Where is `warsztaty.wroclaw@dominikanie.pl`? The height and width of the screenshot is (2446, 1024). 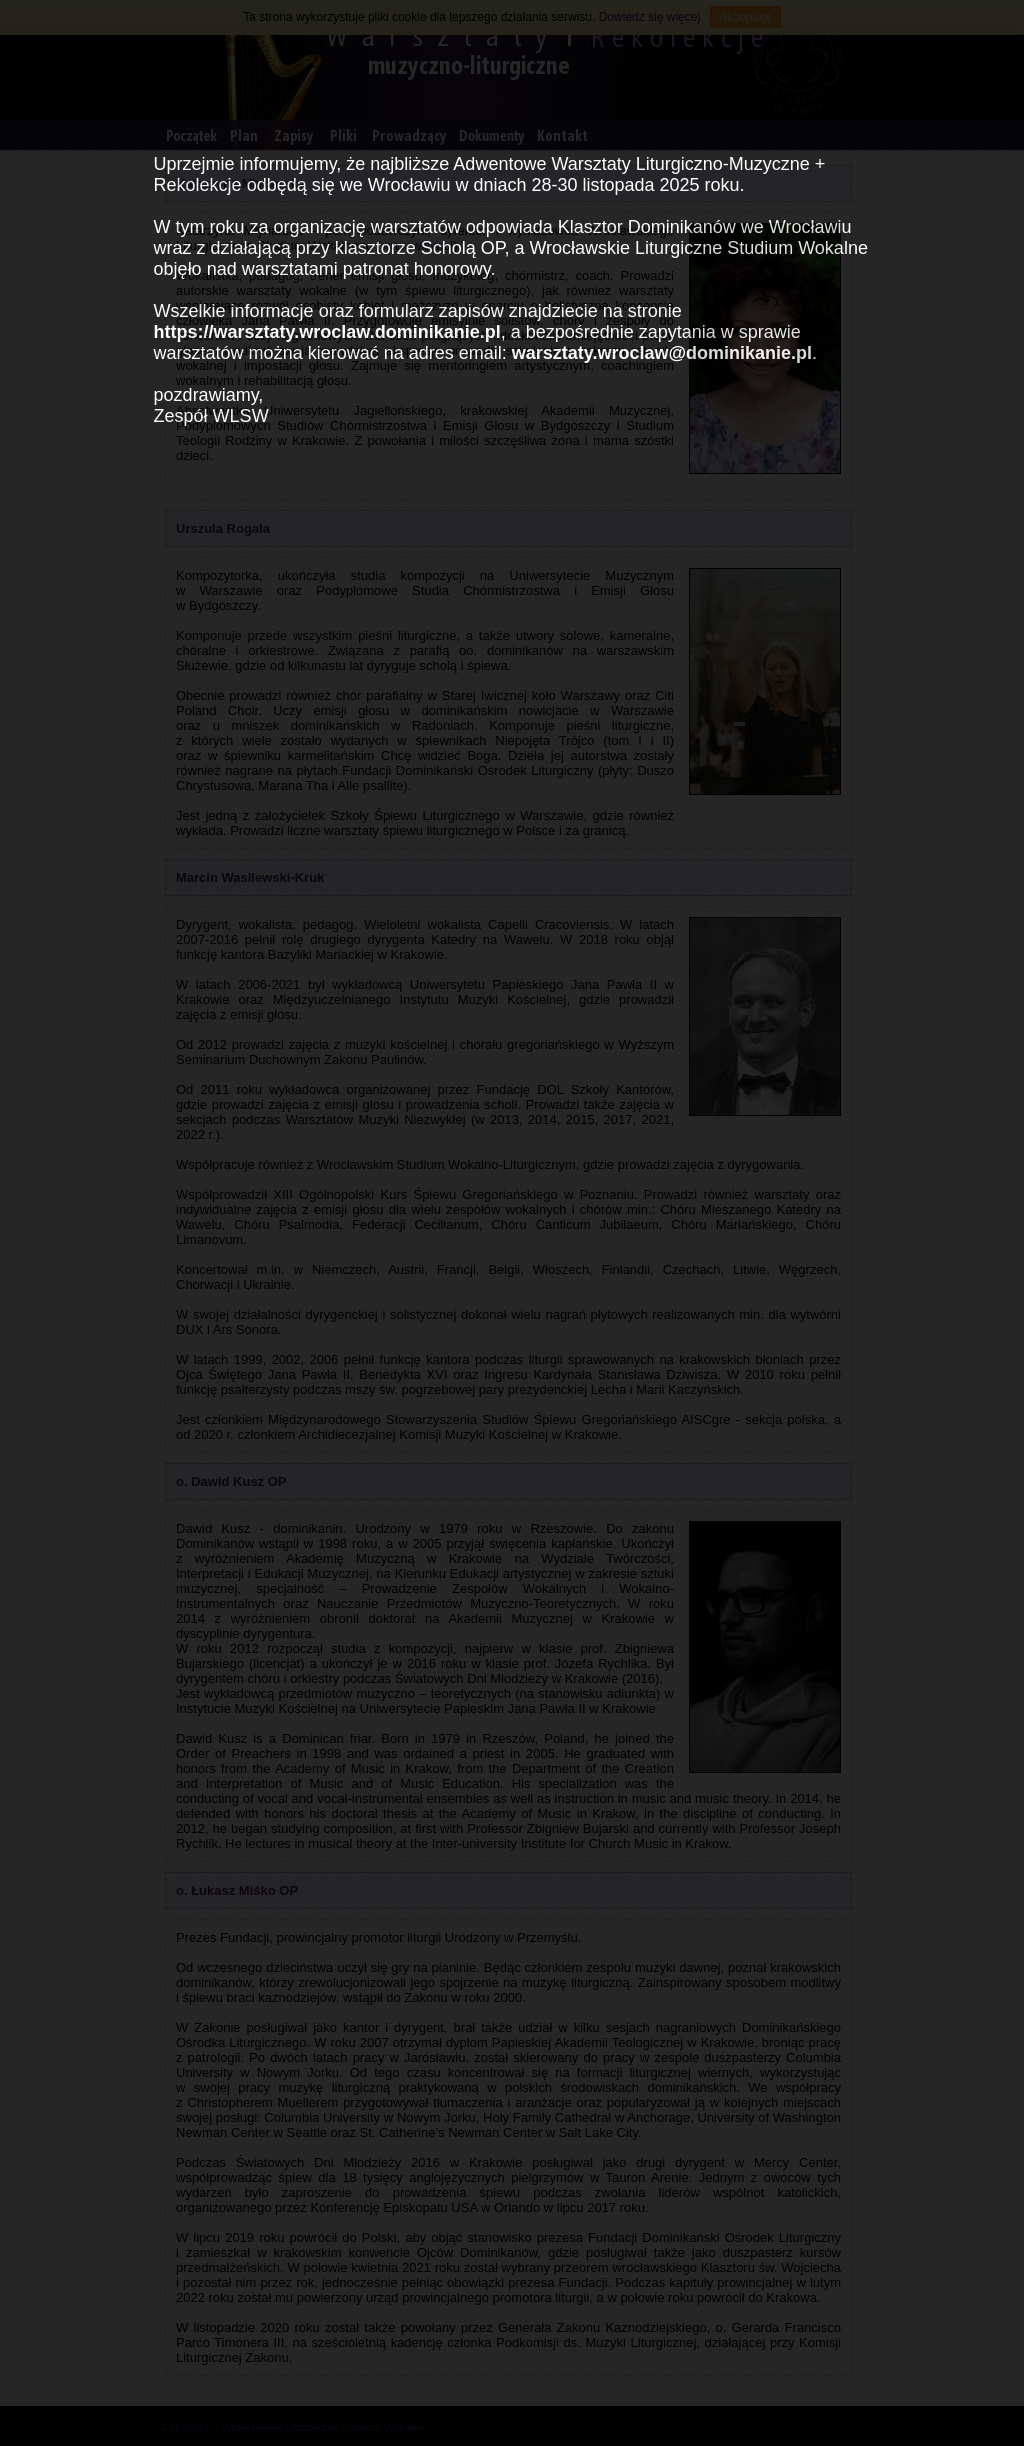
warsztaty.wroclaw@dominikanie.pl is located at coordinates (662, 353).